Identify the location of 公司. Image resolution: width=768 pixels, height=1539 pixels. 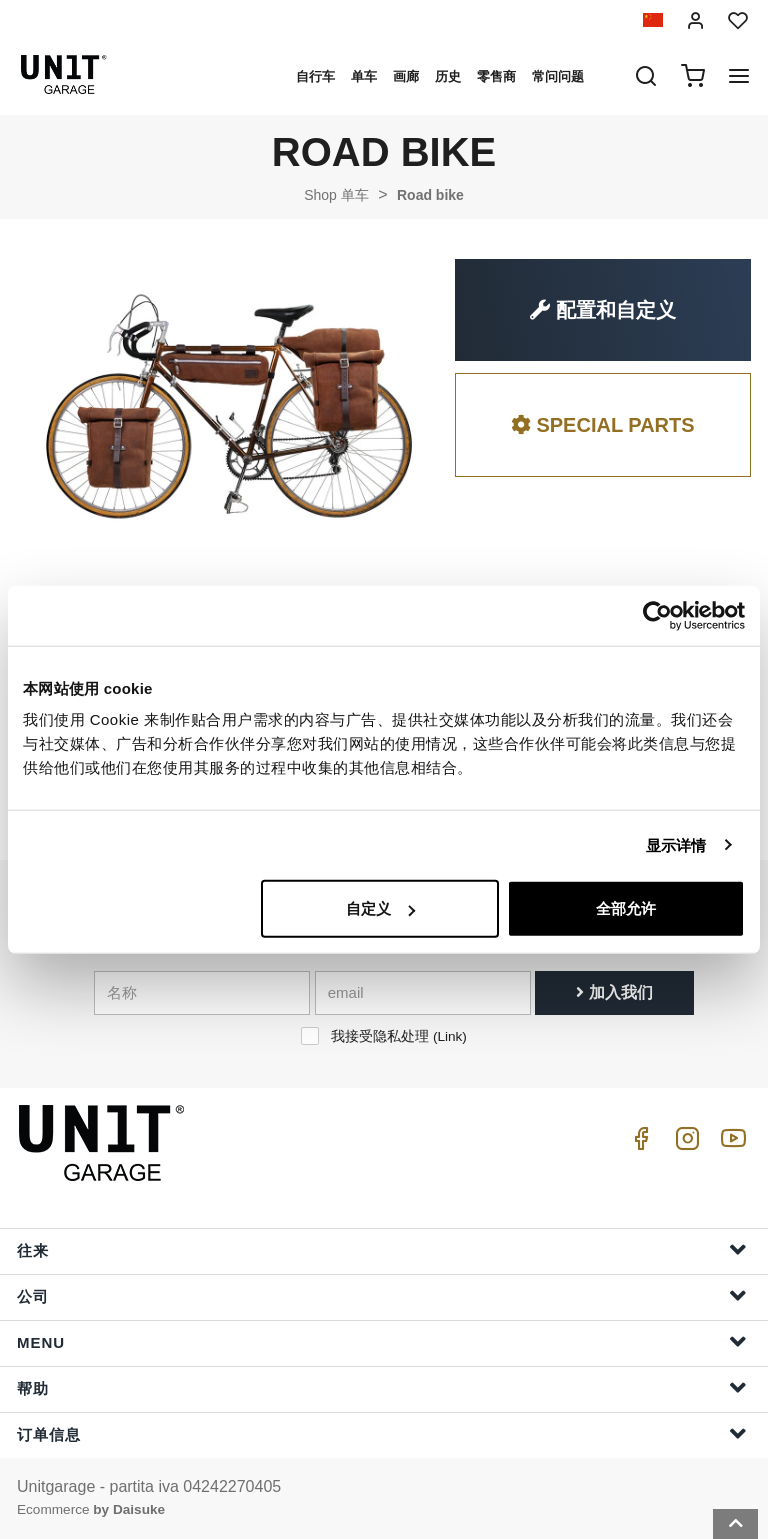
(382, 1295).